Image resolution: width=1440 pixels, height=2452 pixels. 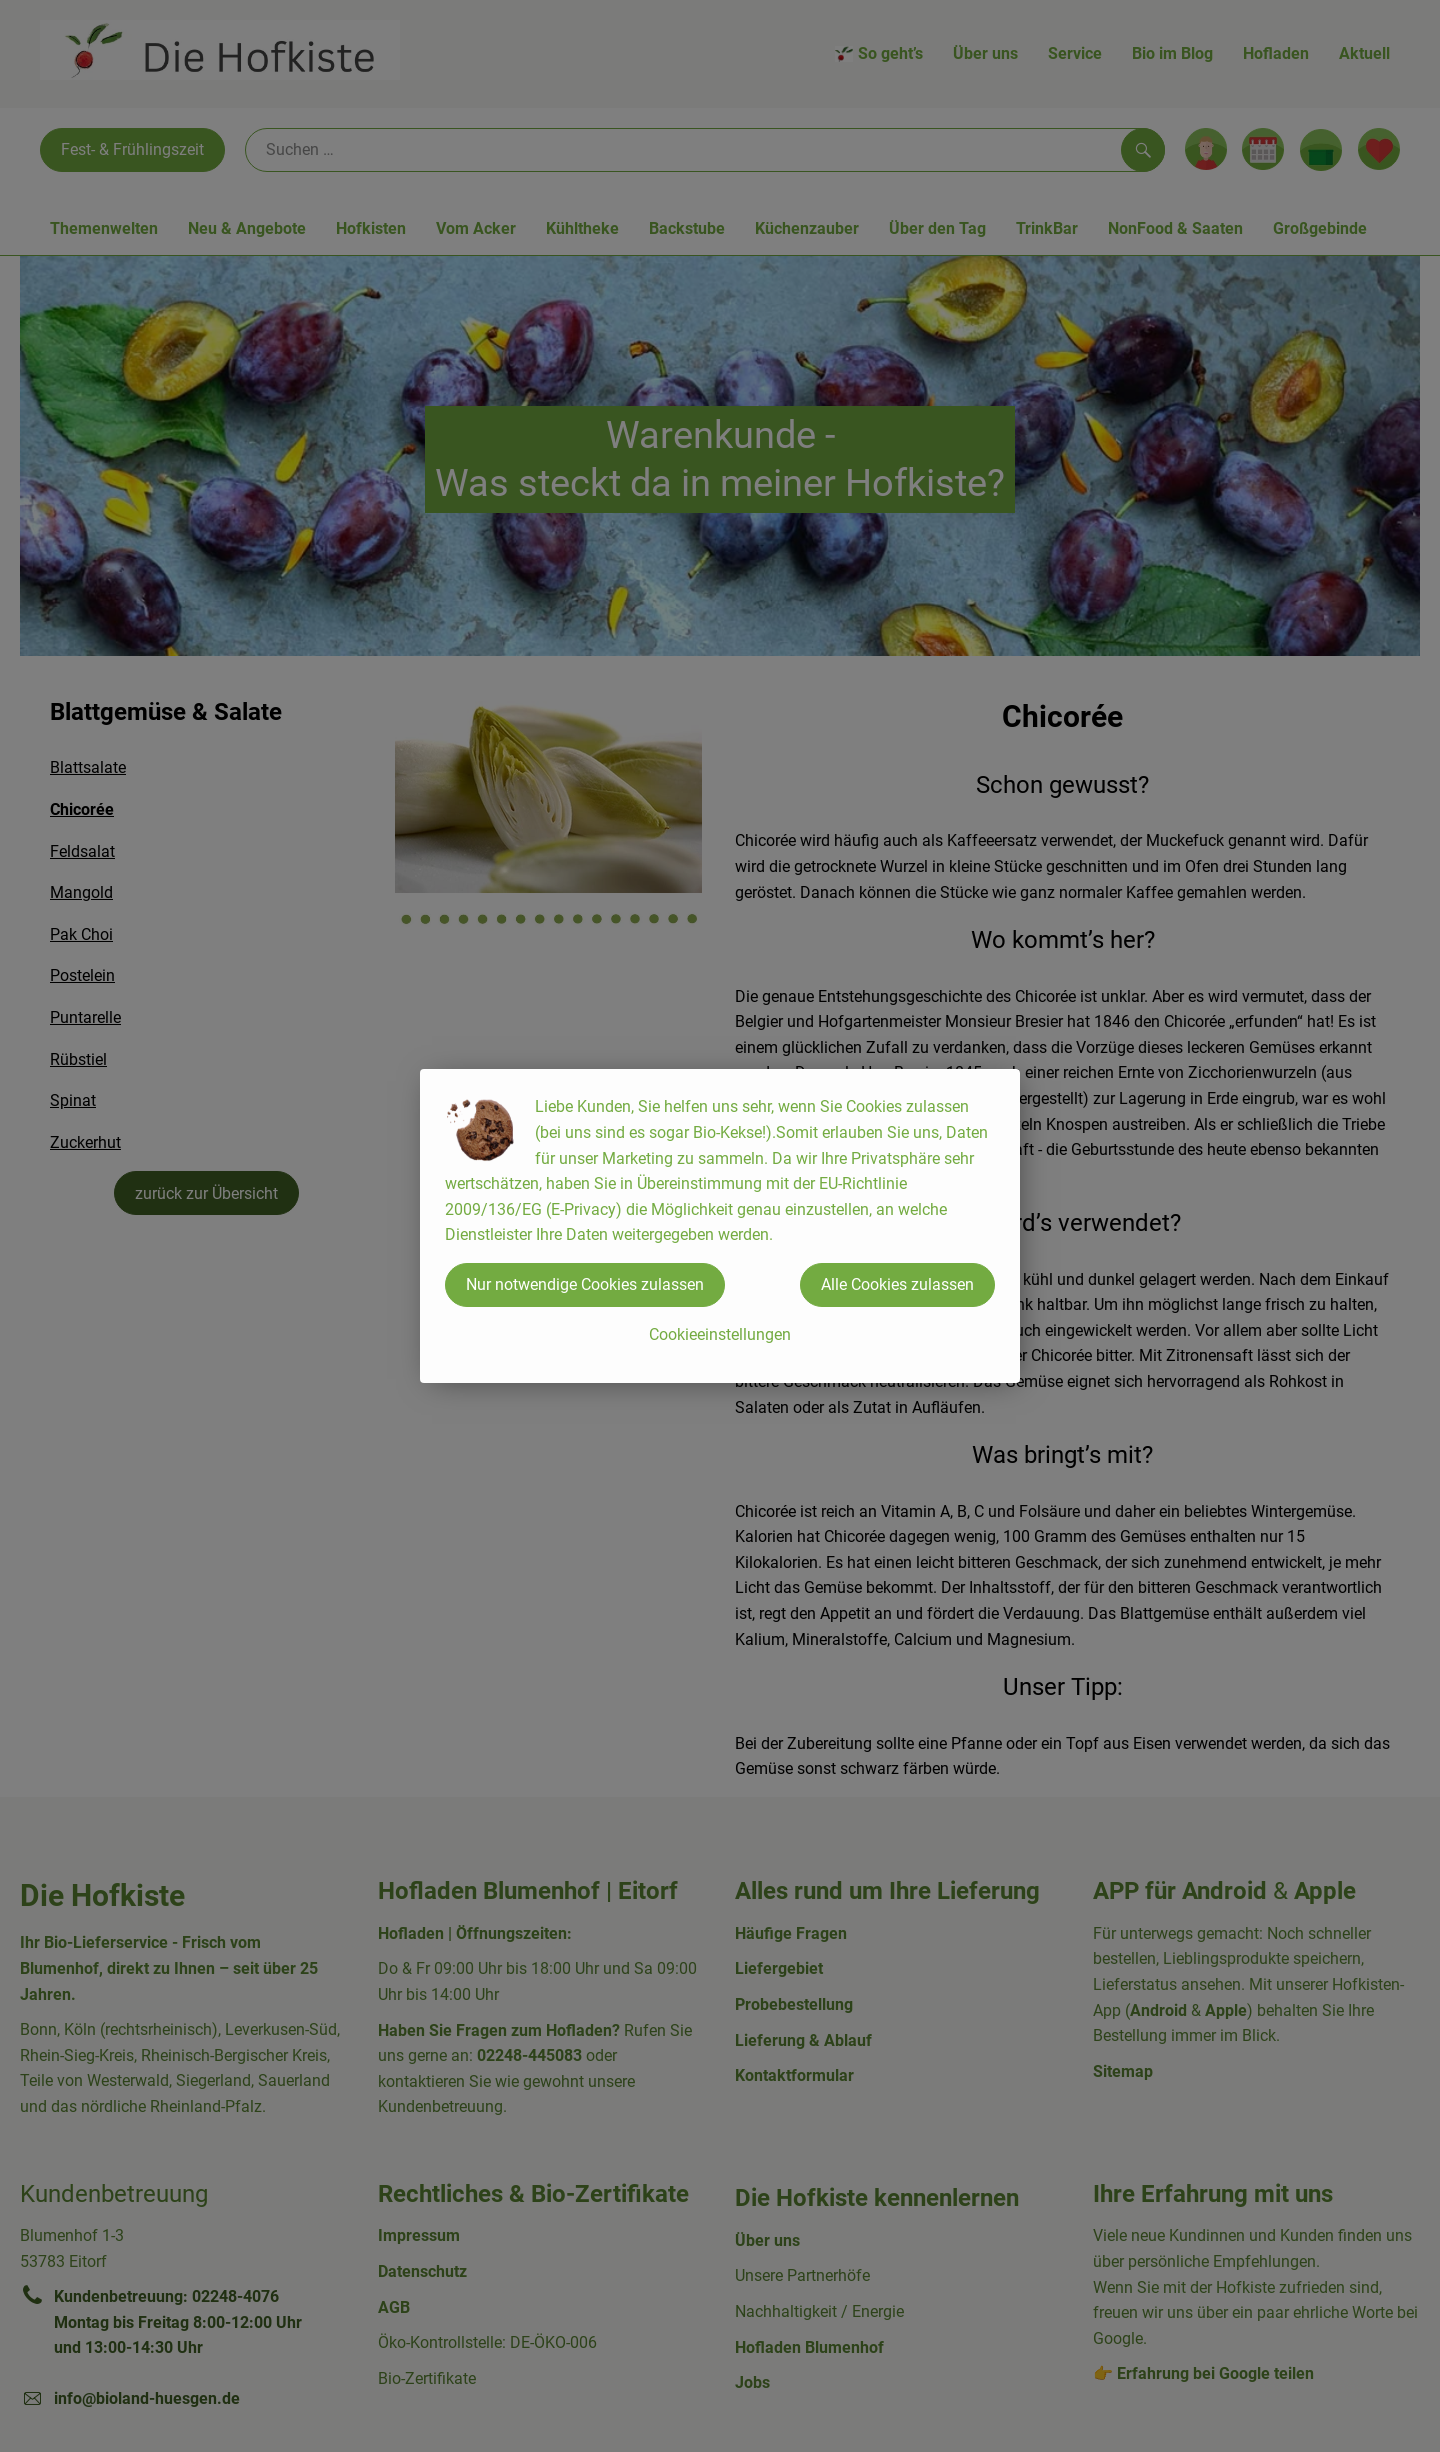 What do you see at coordinates (897, 1284) in the screenshot?
I see `Alle Cookies zulassen` at bounding box center [897, 1284].